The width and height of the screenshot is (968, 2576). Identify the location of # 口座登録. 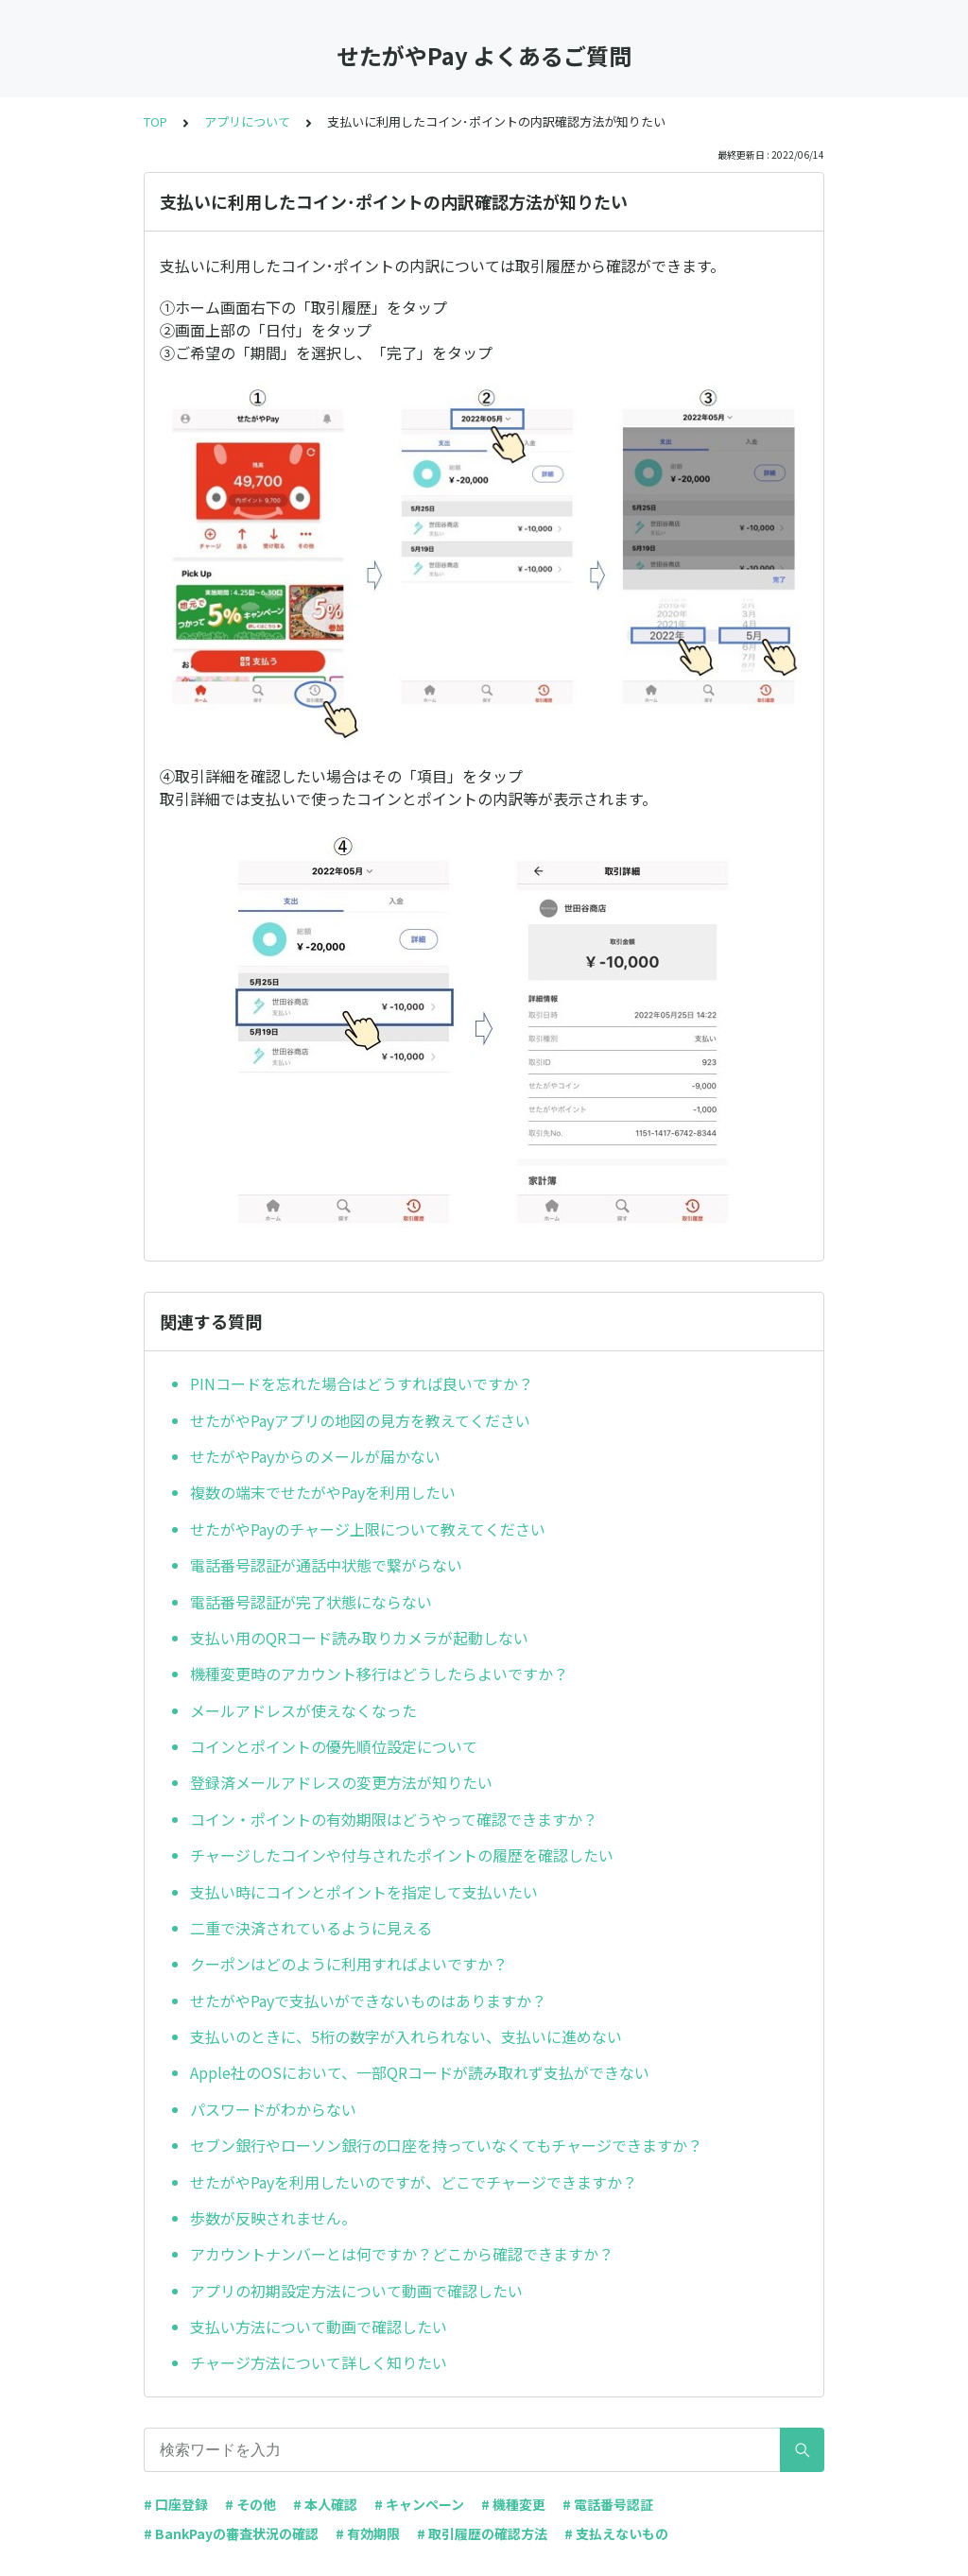
(176, 2504).